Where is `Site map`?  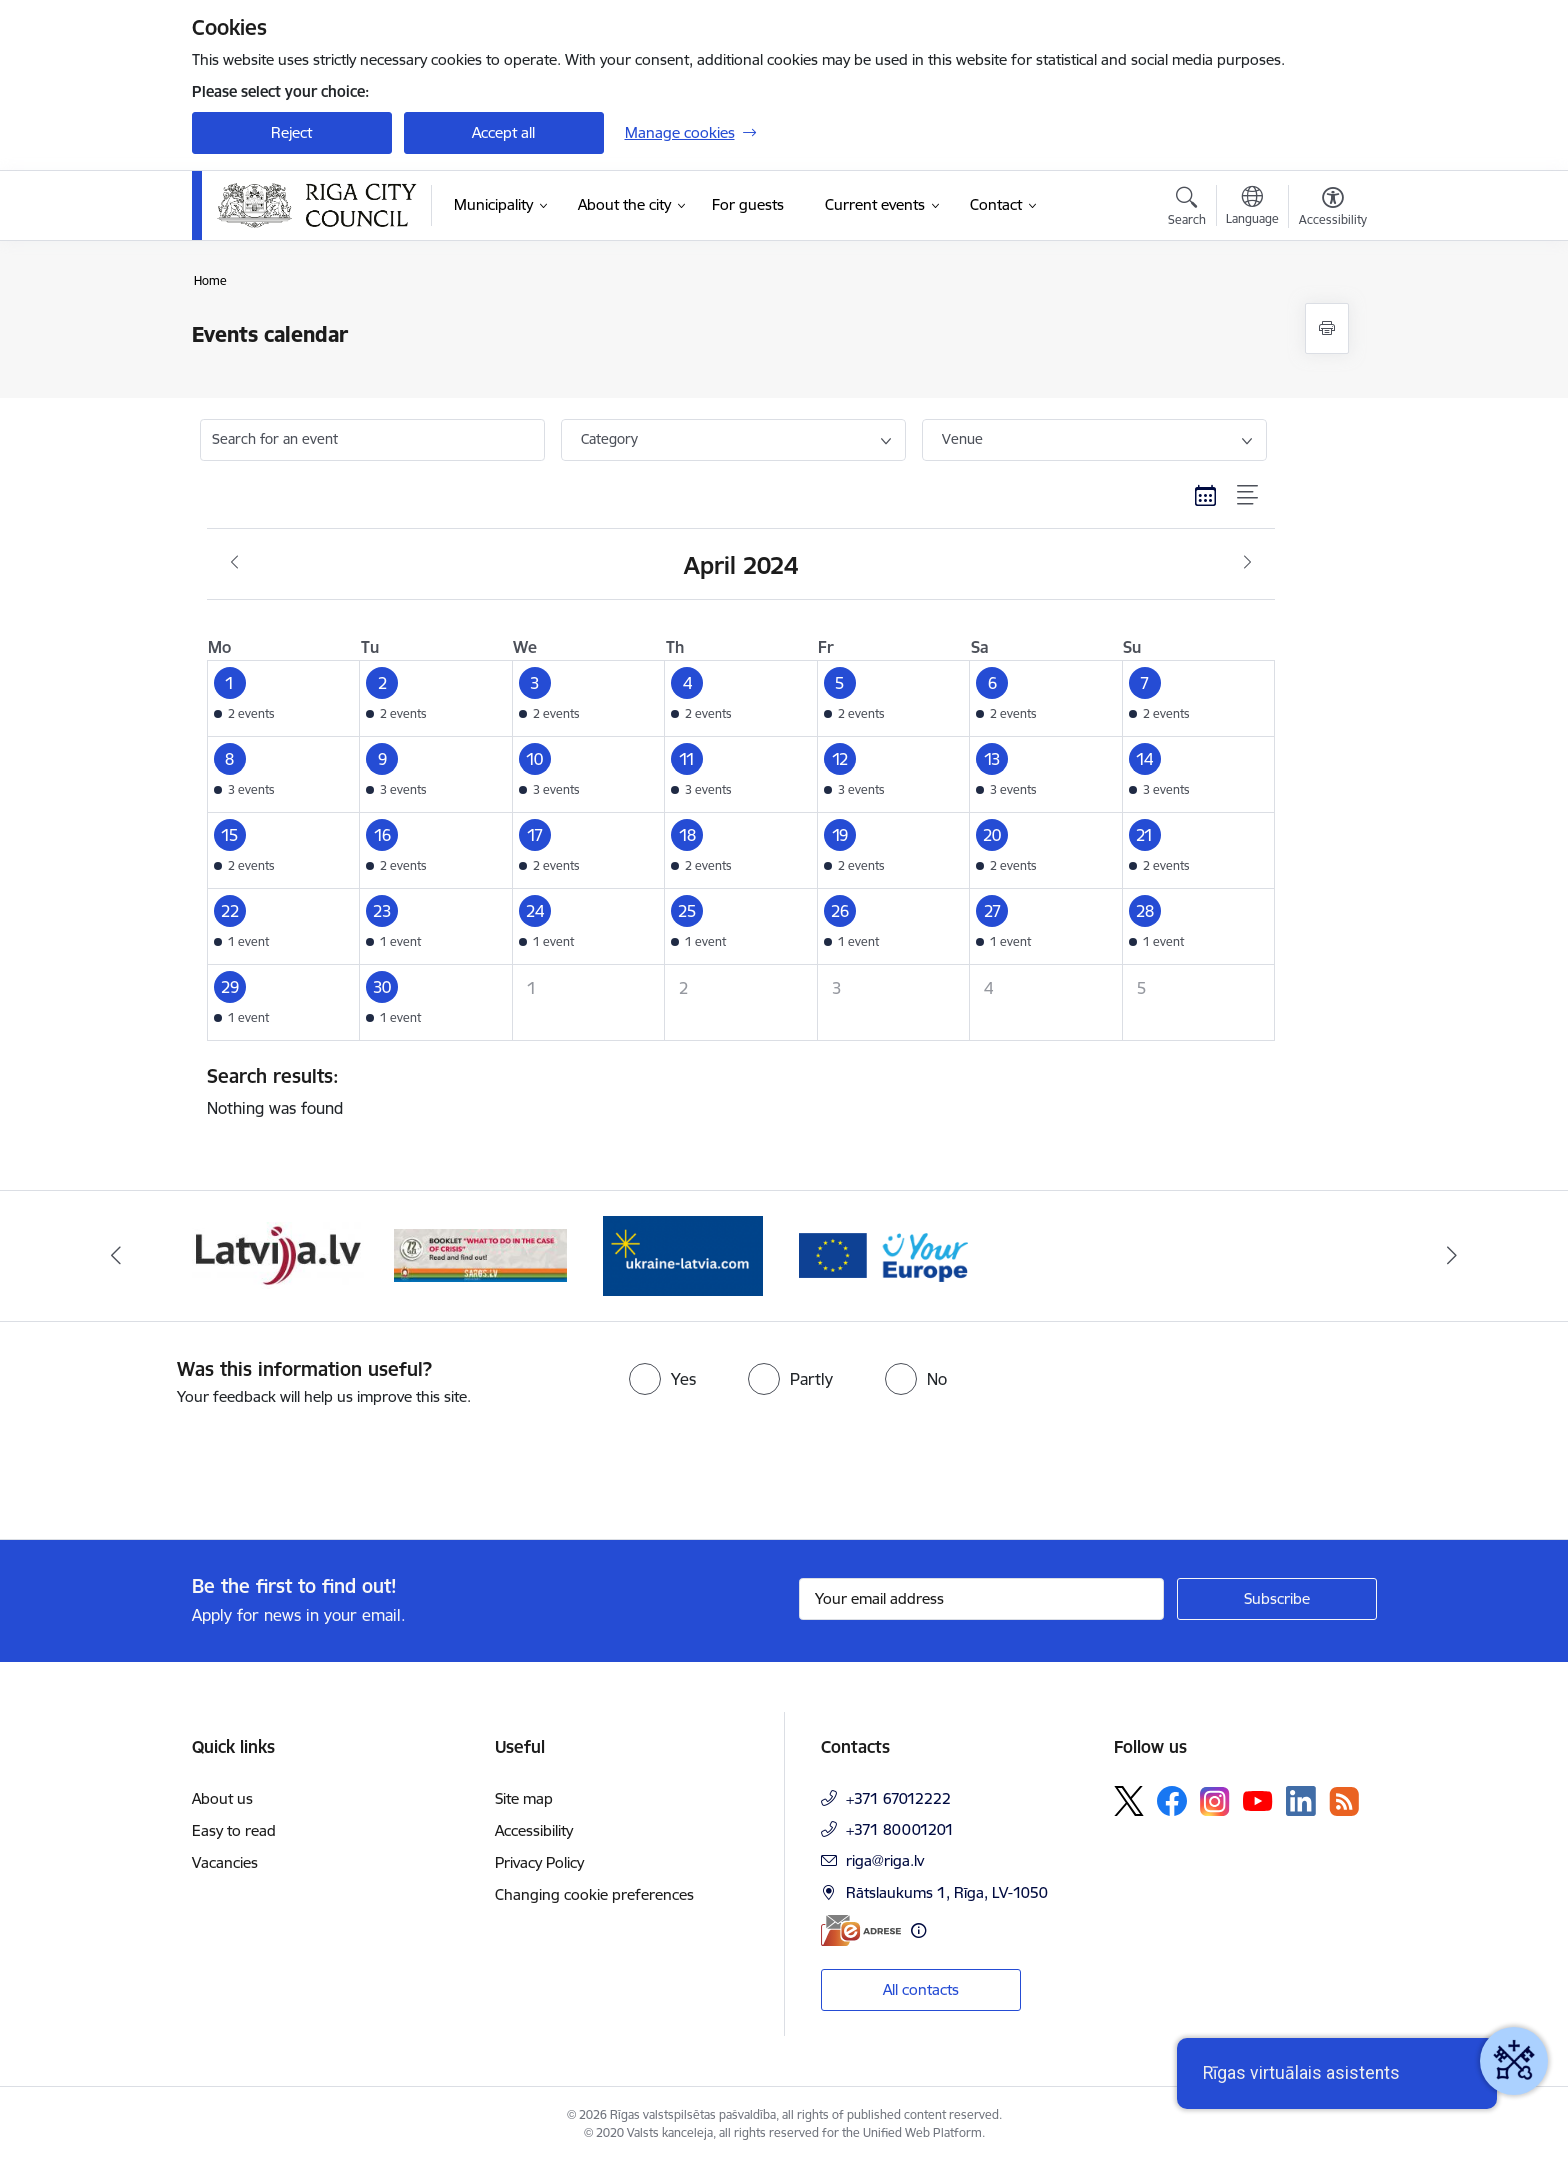
Site map is located at coordinates (524, 1798).